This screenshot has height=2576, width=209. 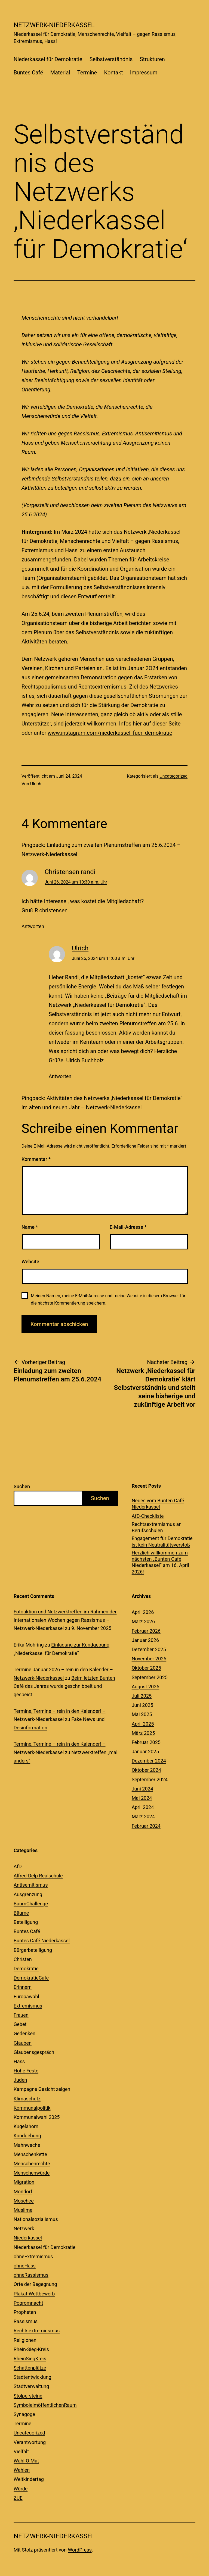 I want to click on DemokratieCafe, so click(x=31, y=1978).